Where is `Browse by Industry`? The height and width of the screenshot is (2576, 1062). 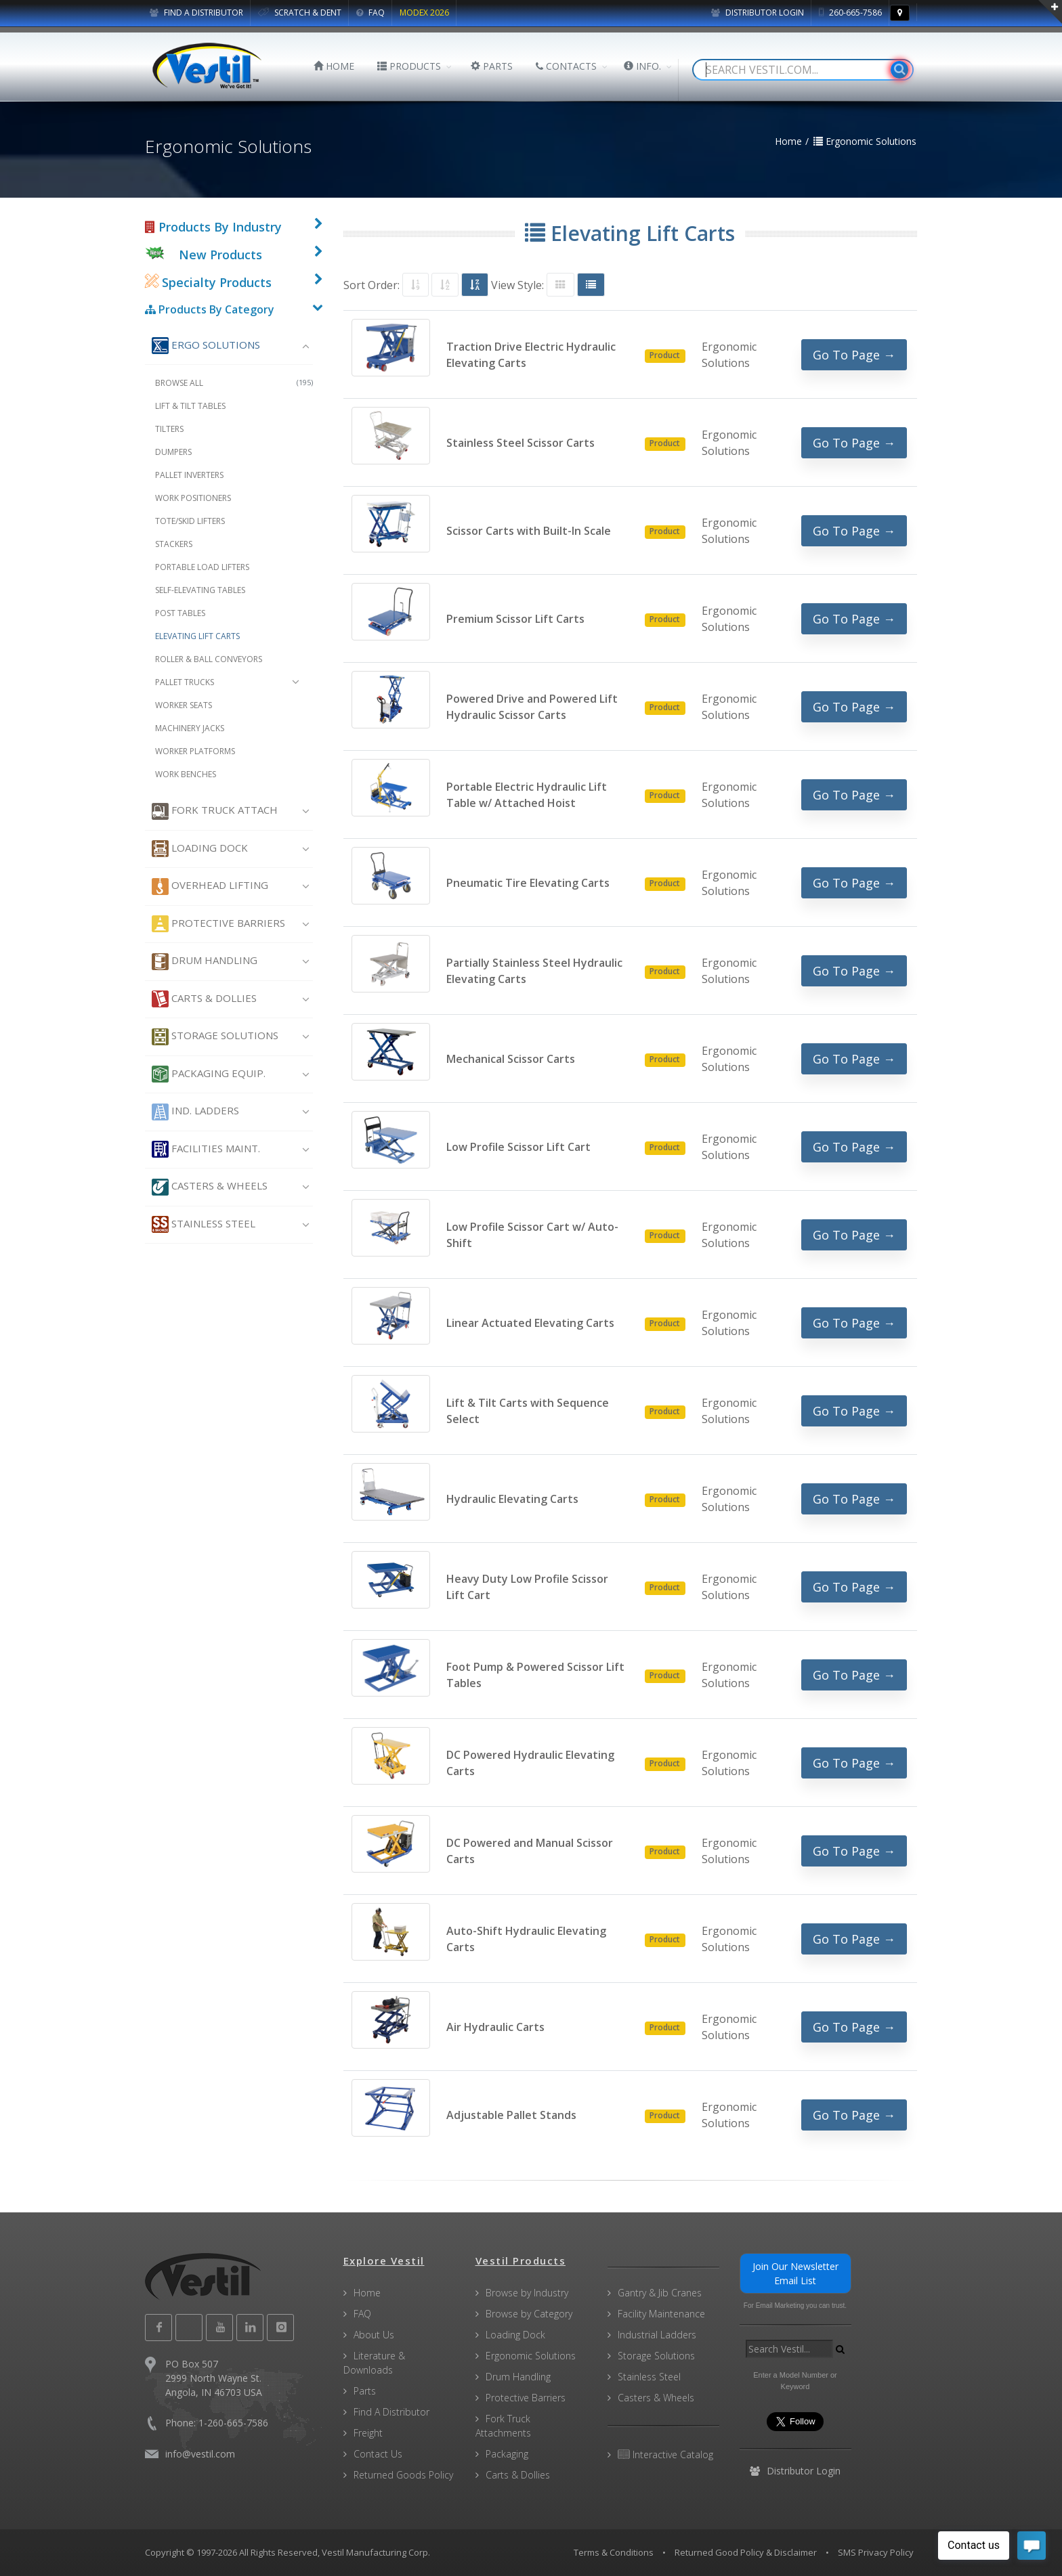
Browse by Industry is located at coordinates (527, 2292).